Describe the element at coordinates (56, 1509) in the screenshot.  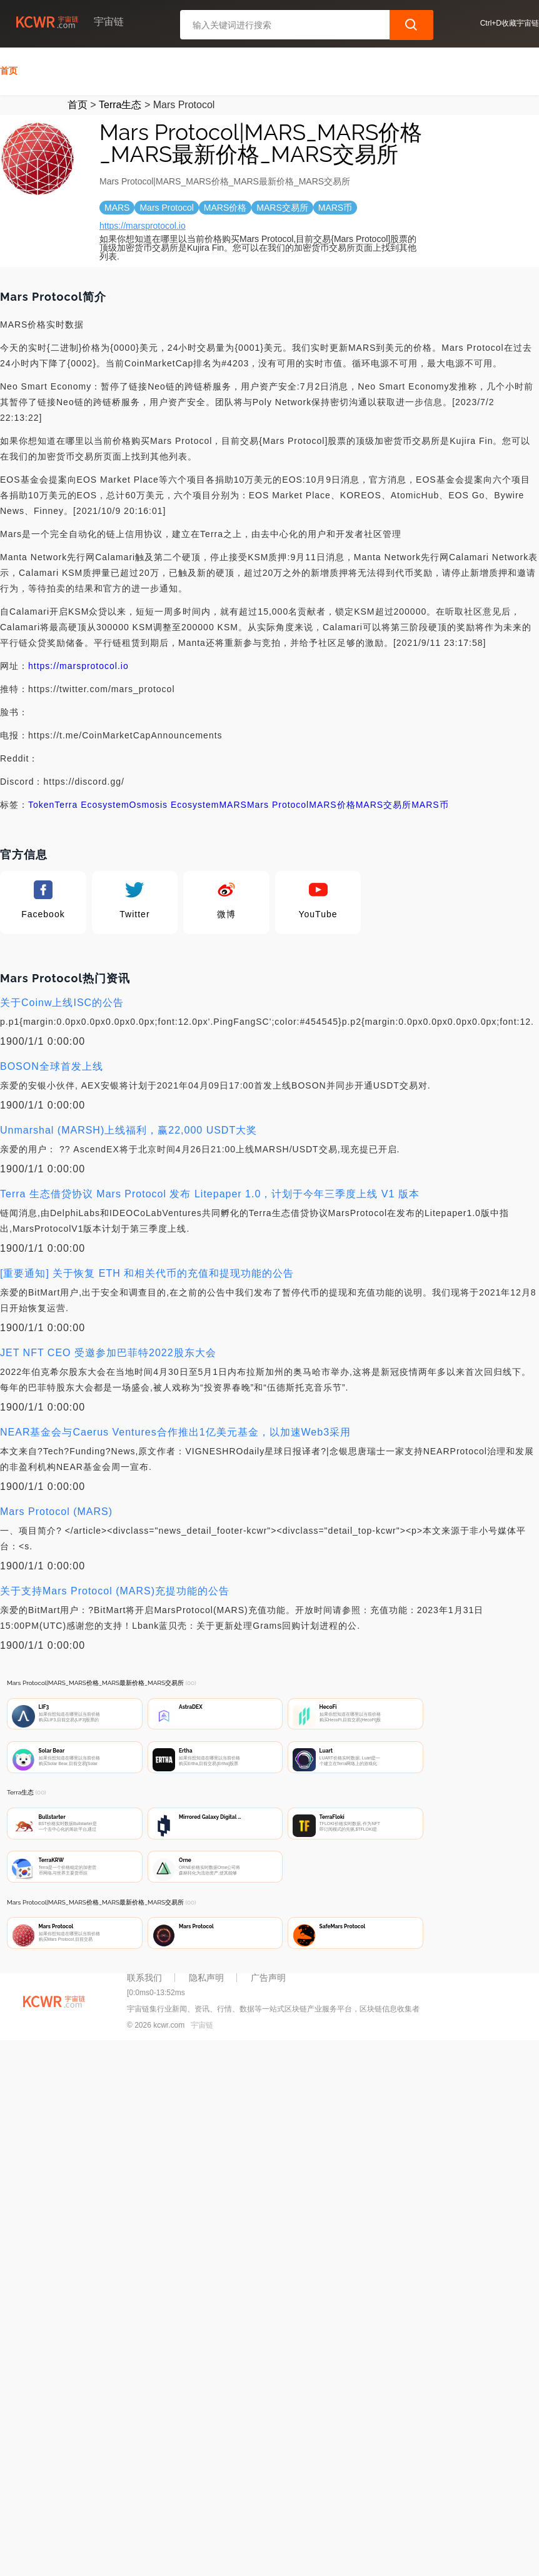
I see `Mars Protocol (MARS)` at that location.